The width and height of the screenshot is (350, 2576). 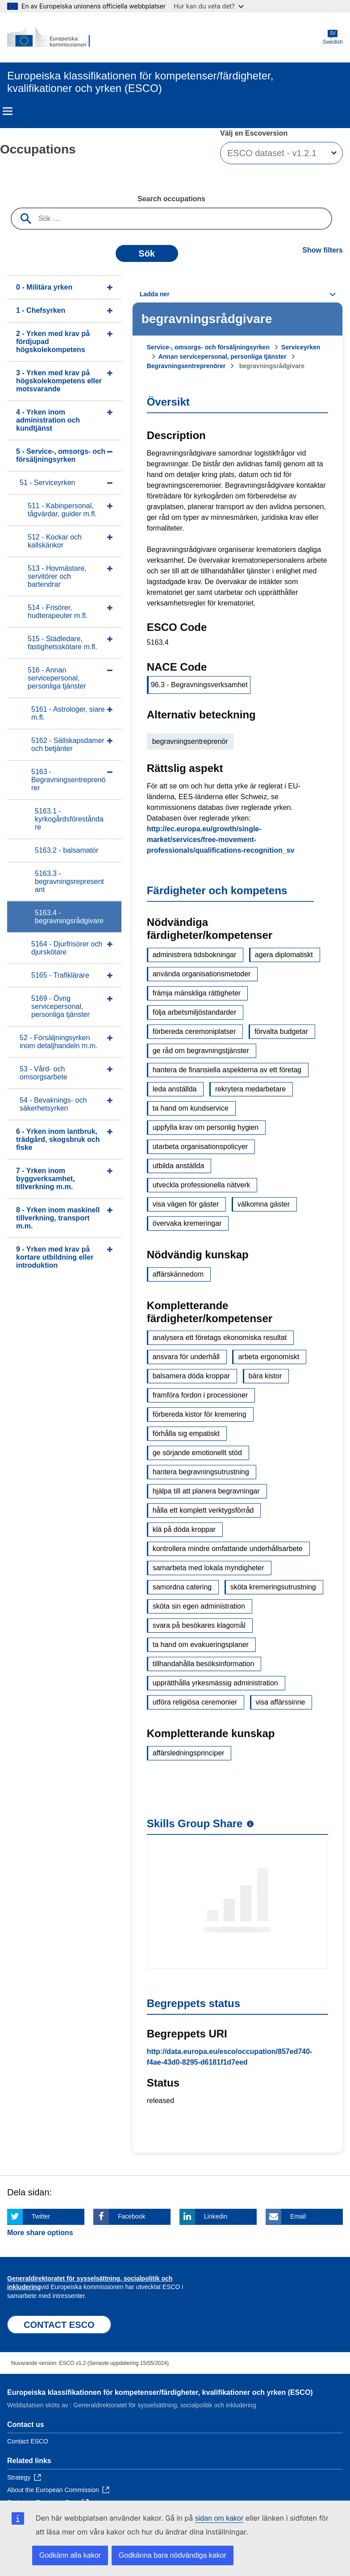 I want to click on förhålla sig empatiskt, so click(x=186, y=1433).